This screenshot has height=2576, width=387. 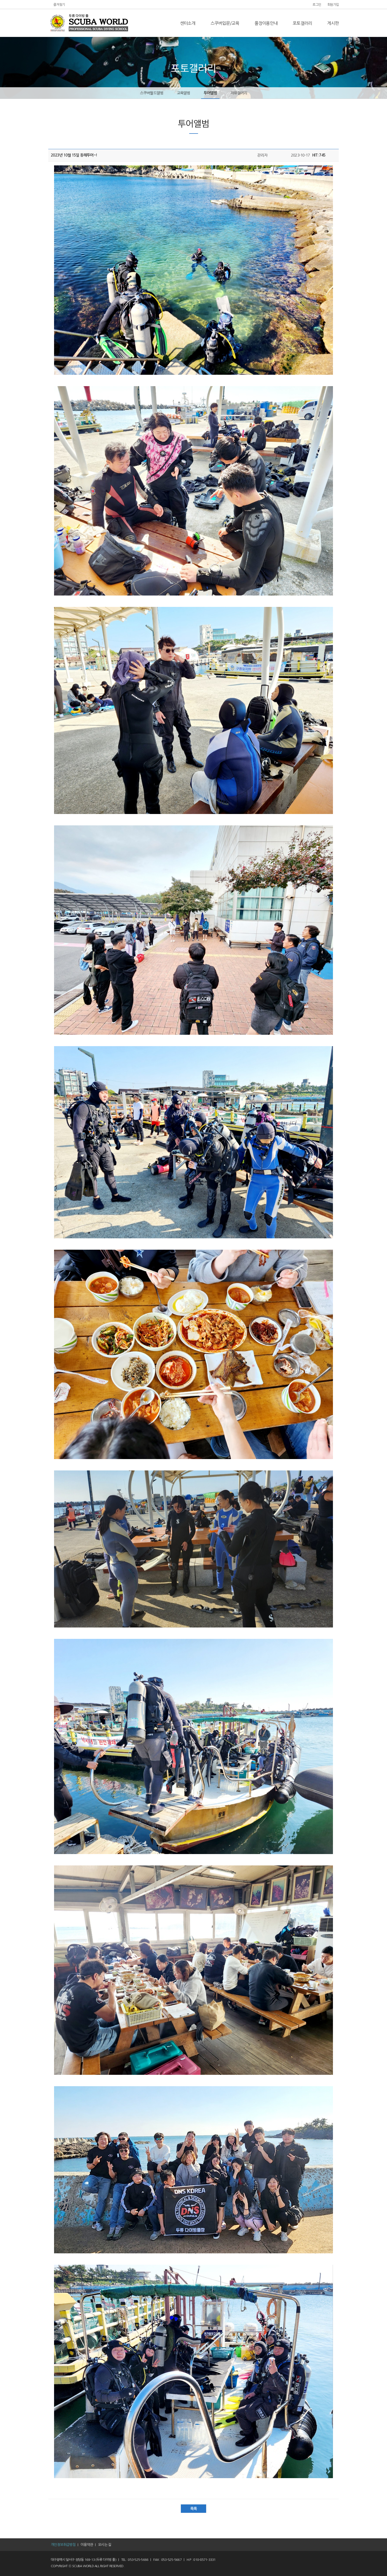 I want to click on 로그인, so click(x=316, y=4).